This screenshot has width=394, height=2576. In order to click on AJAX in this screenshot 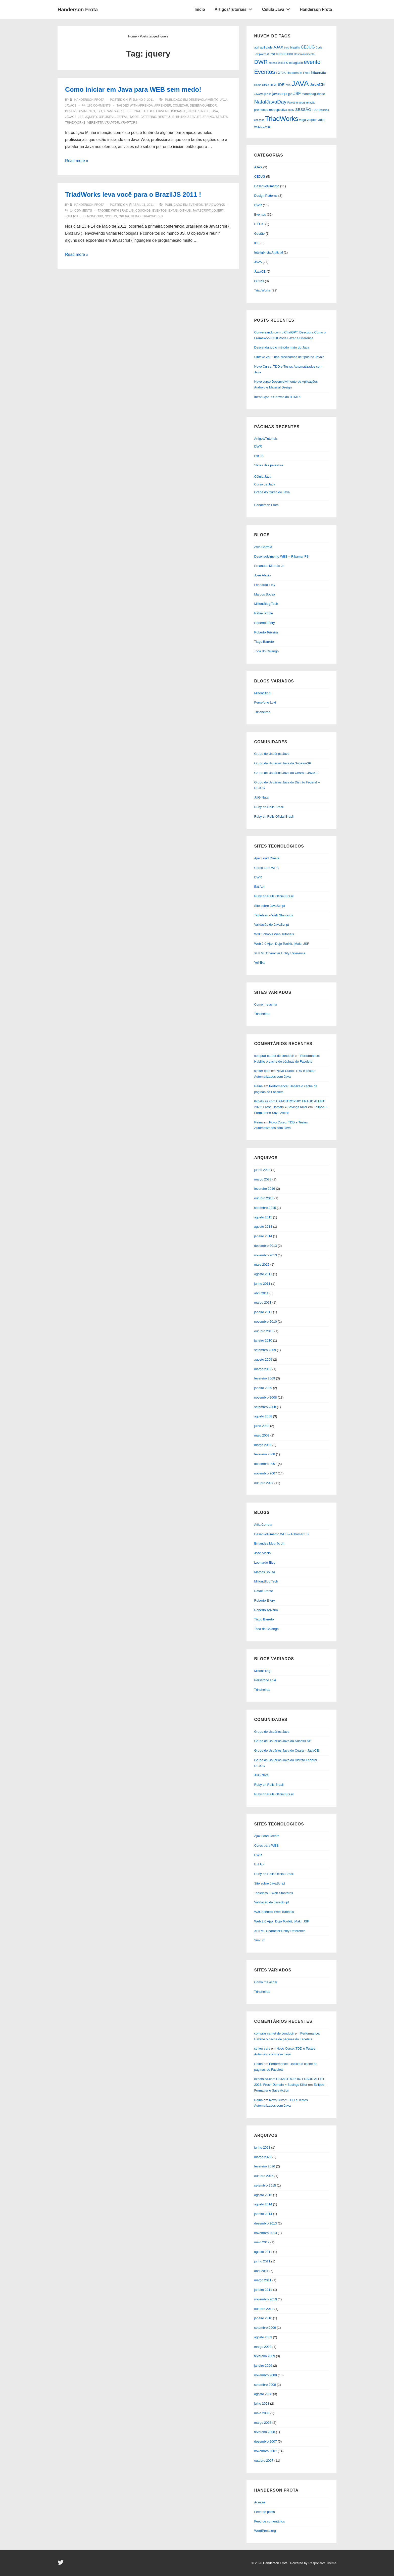, I will do `click(258, 167)`.